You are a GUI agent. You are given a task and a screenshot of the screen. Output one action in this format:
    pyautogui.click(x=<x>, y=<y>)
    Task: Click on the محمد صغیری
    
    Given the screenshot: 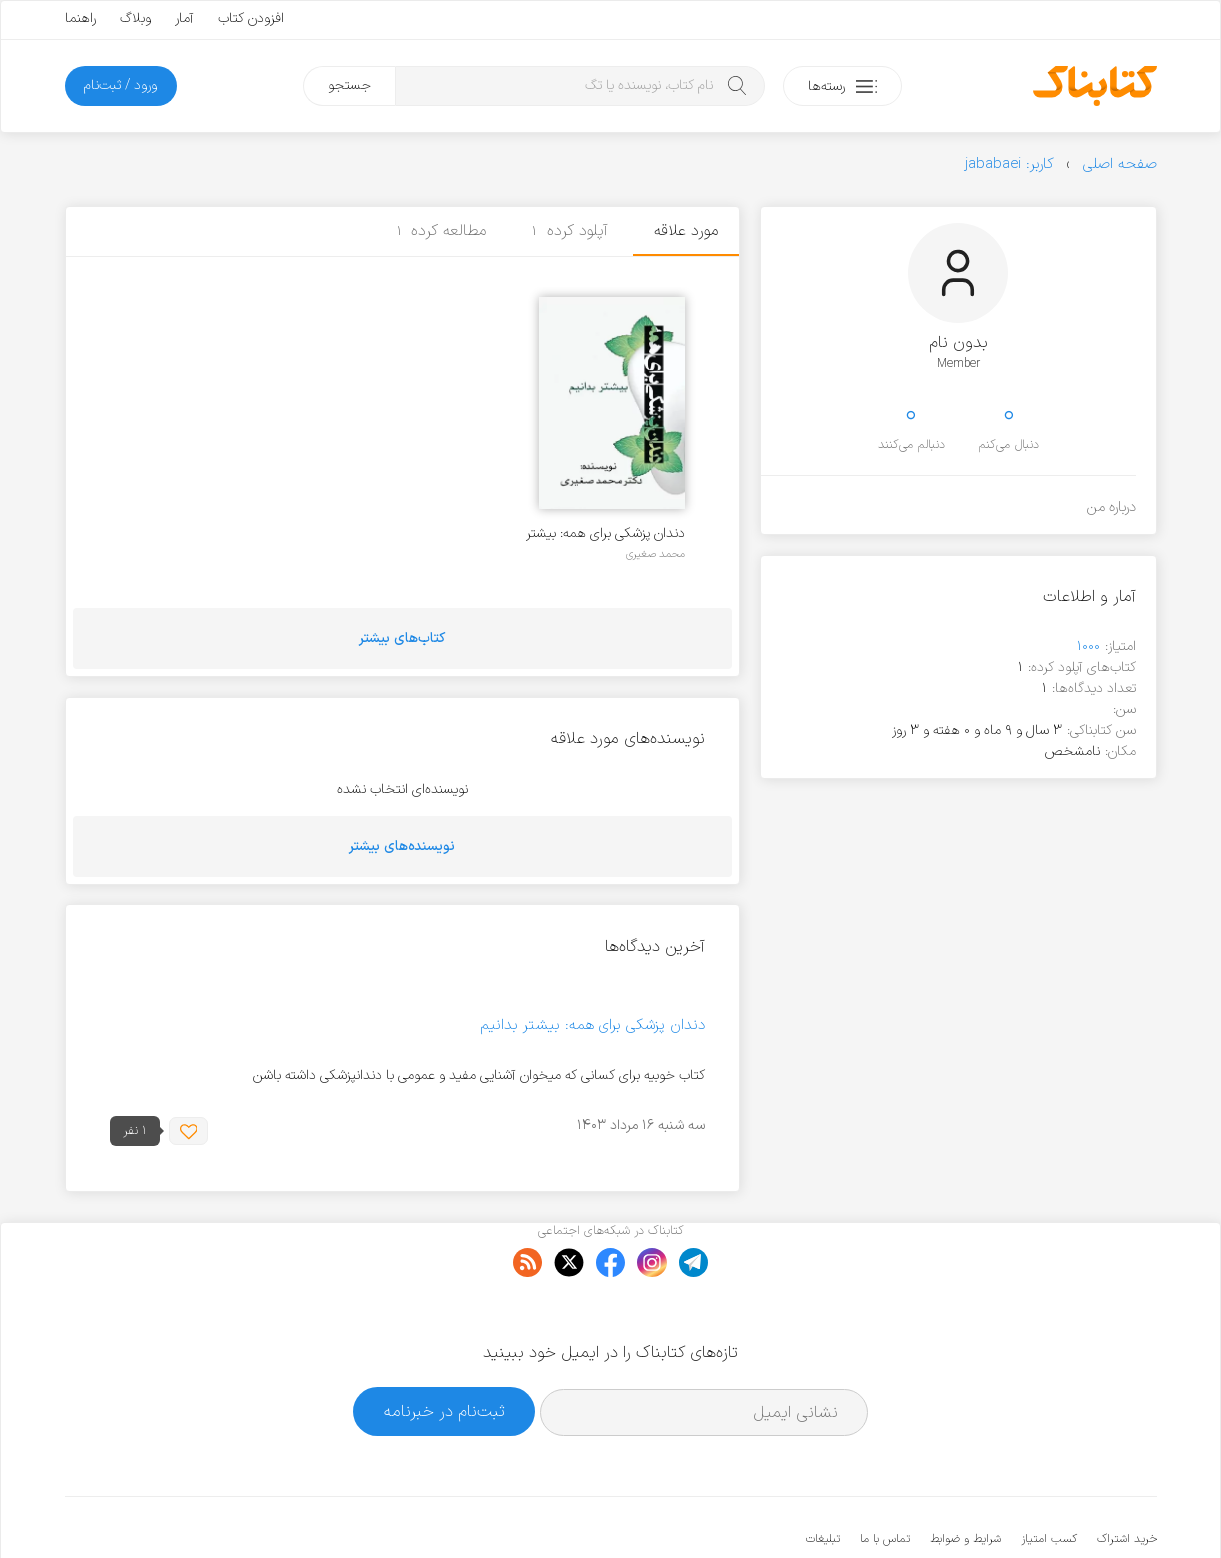 What is the action you would take?
    pyautogui.click(x=655, y=554)
    